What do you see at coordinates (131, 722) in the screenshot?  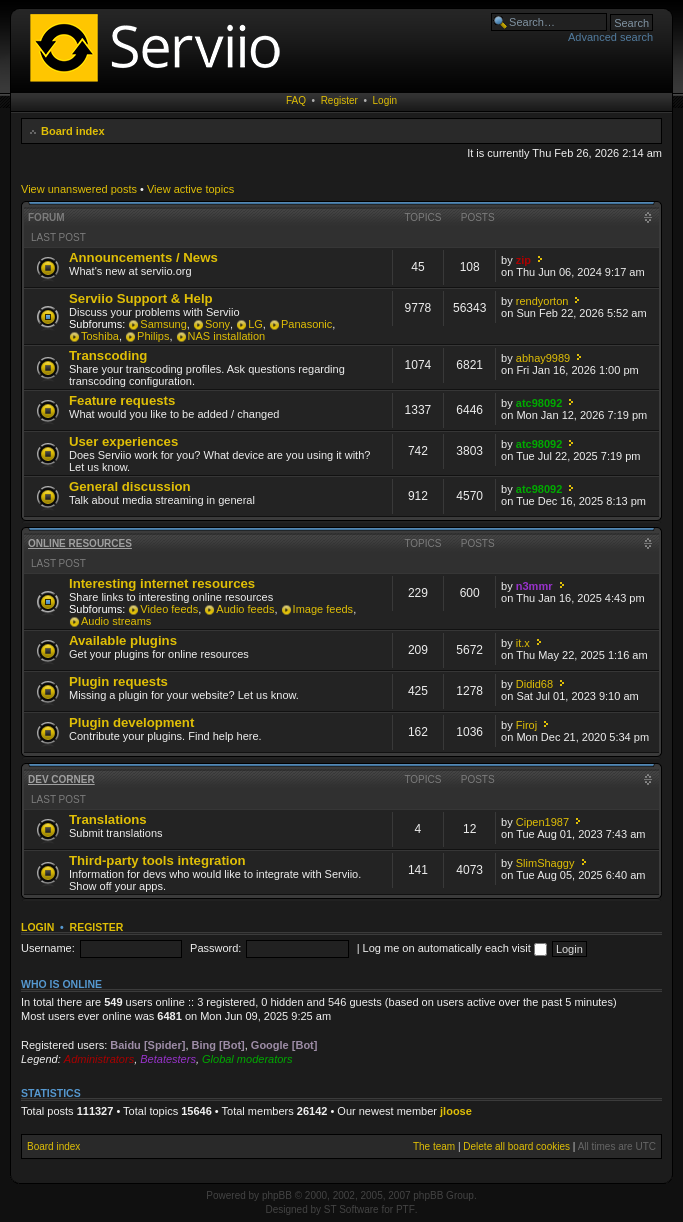 I see `Plugin development` at bounding box center [131, 722].